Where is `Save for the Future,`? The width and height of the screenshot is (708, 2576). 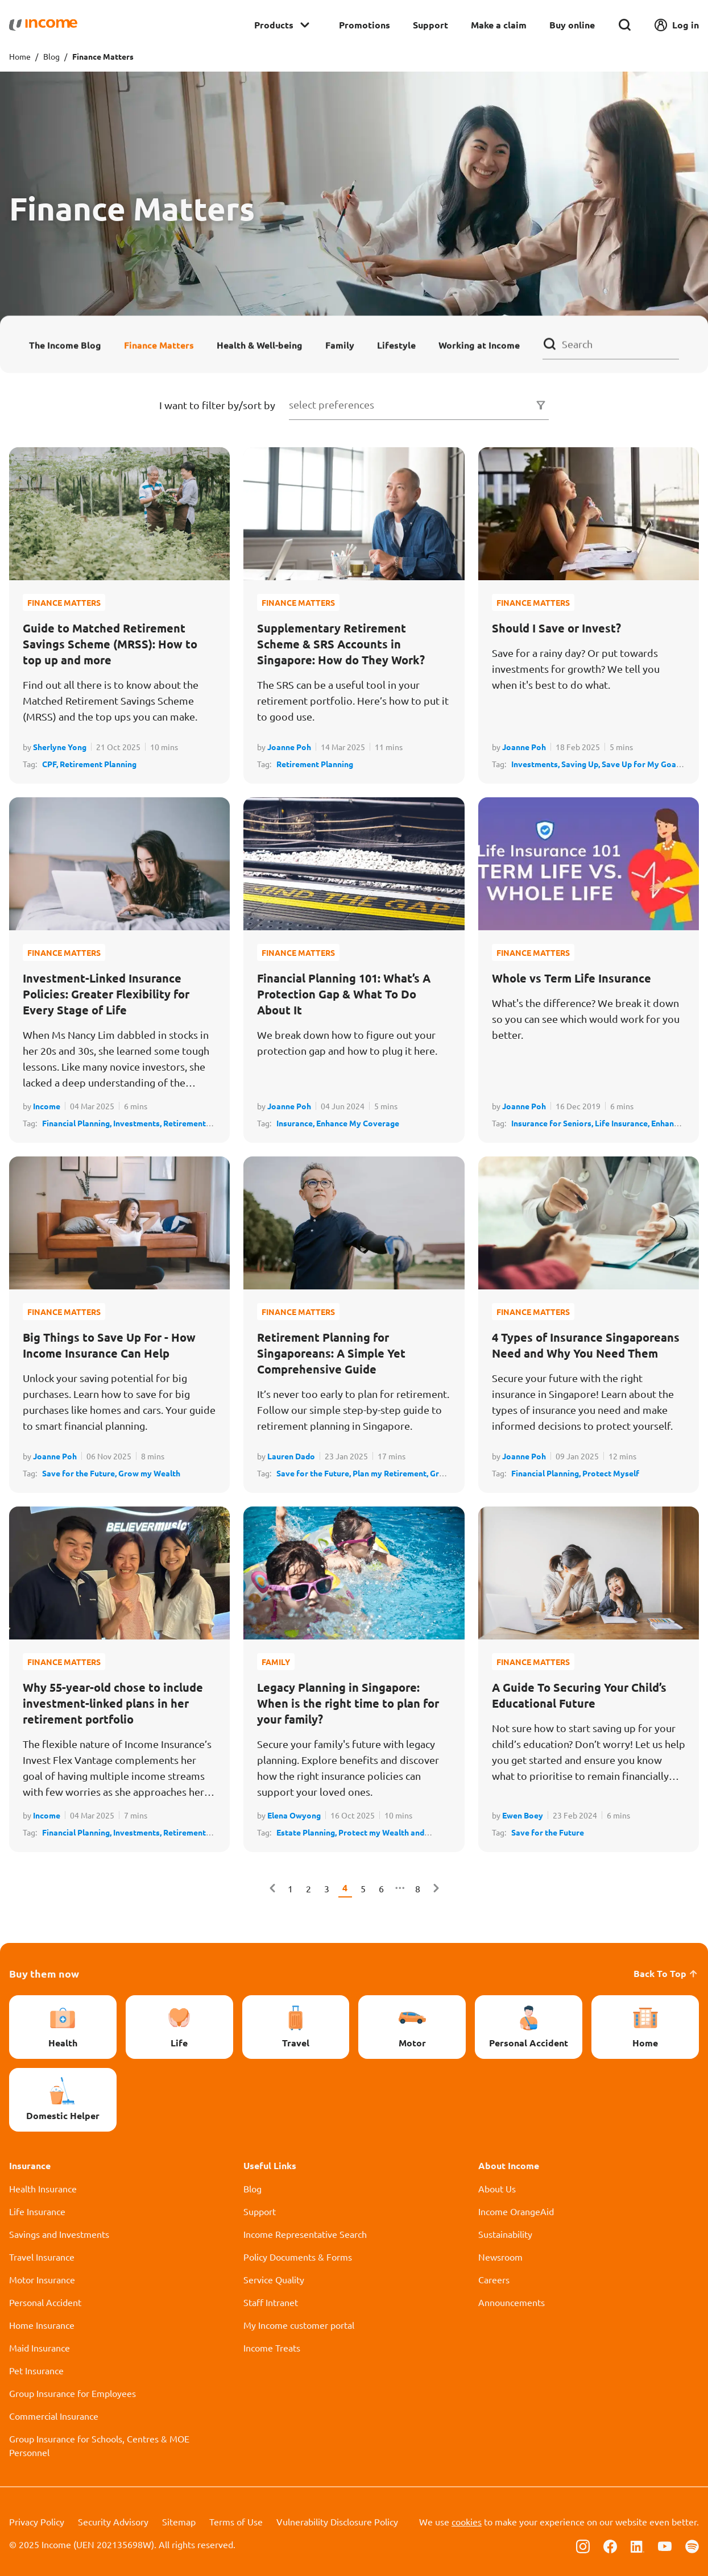
Save for the Future, is located at coordinates (80, 1473).